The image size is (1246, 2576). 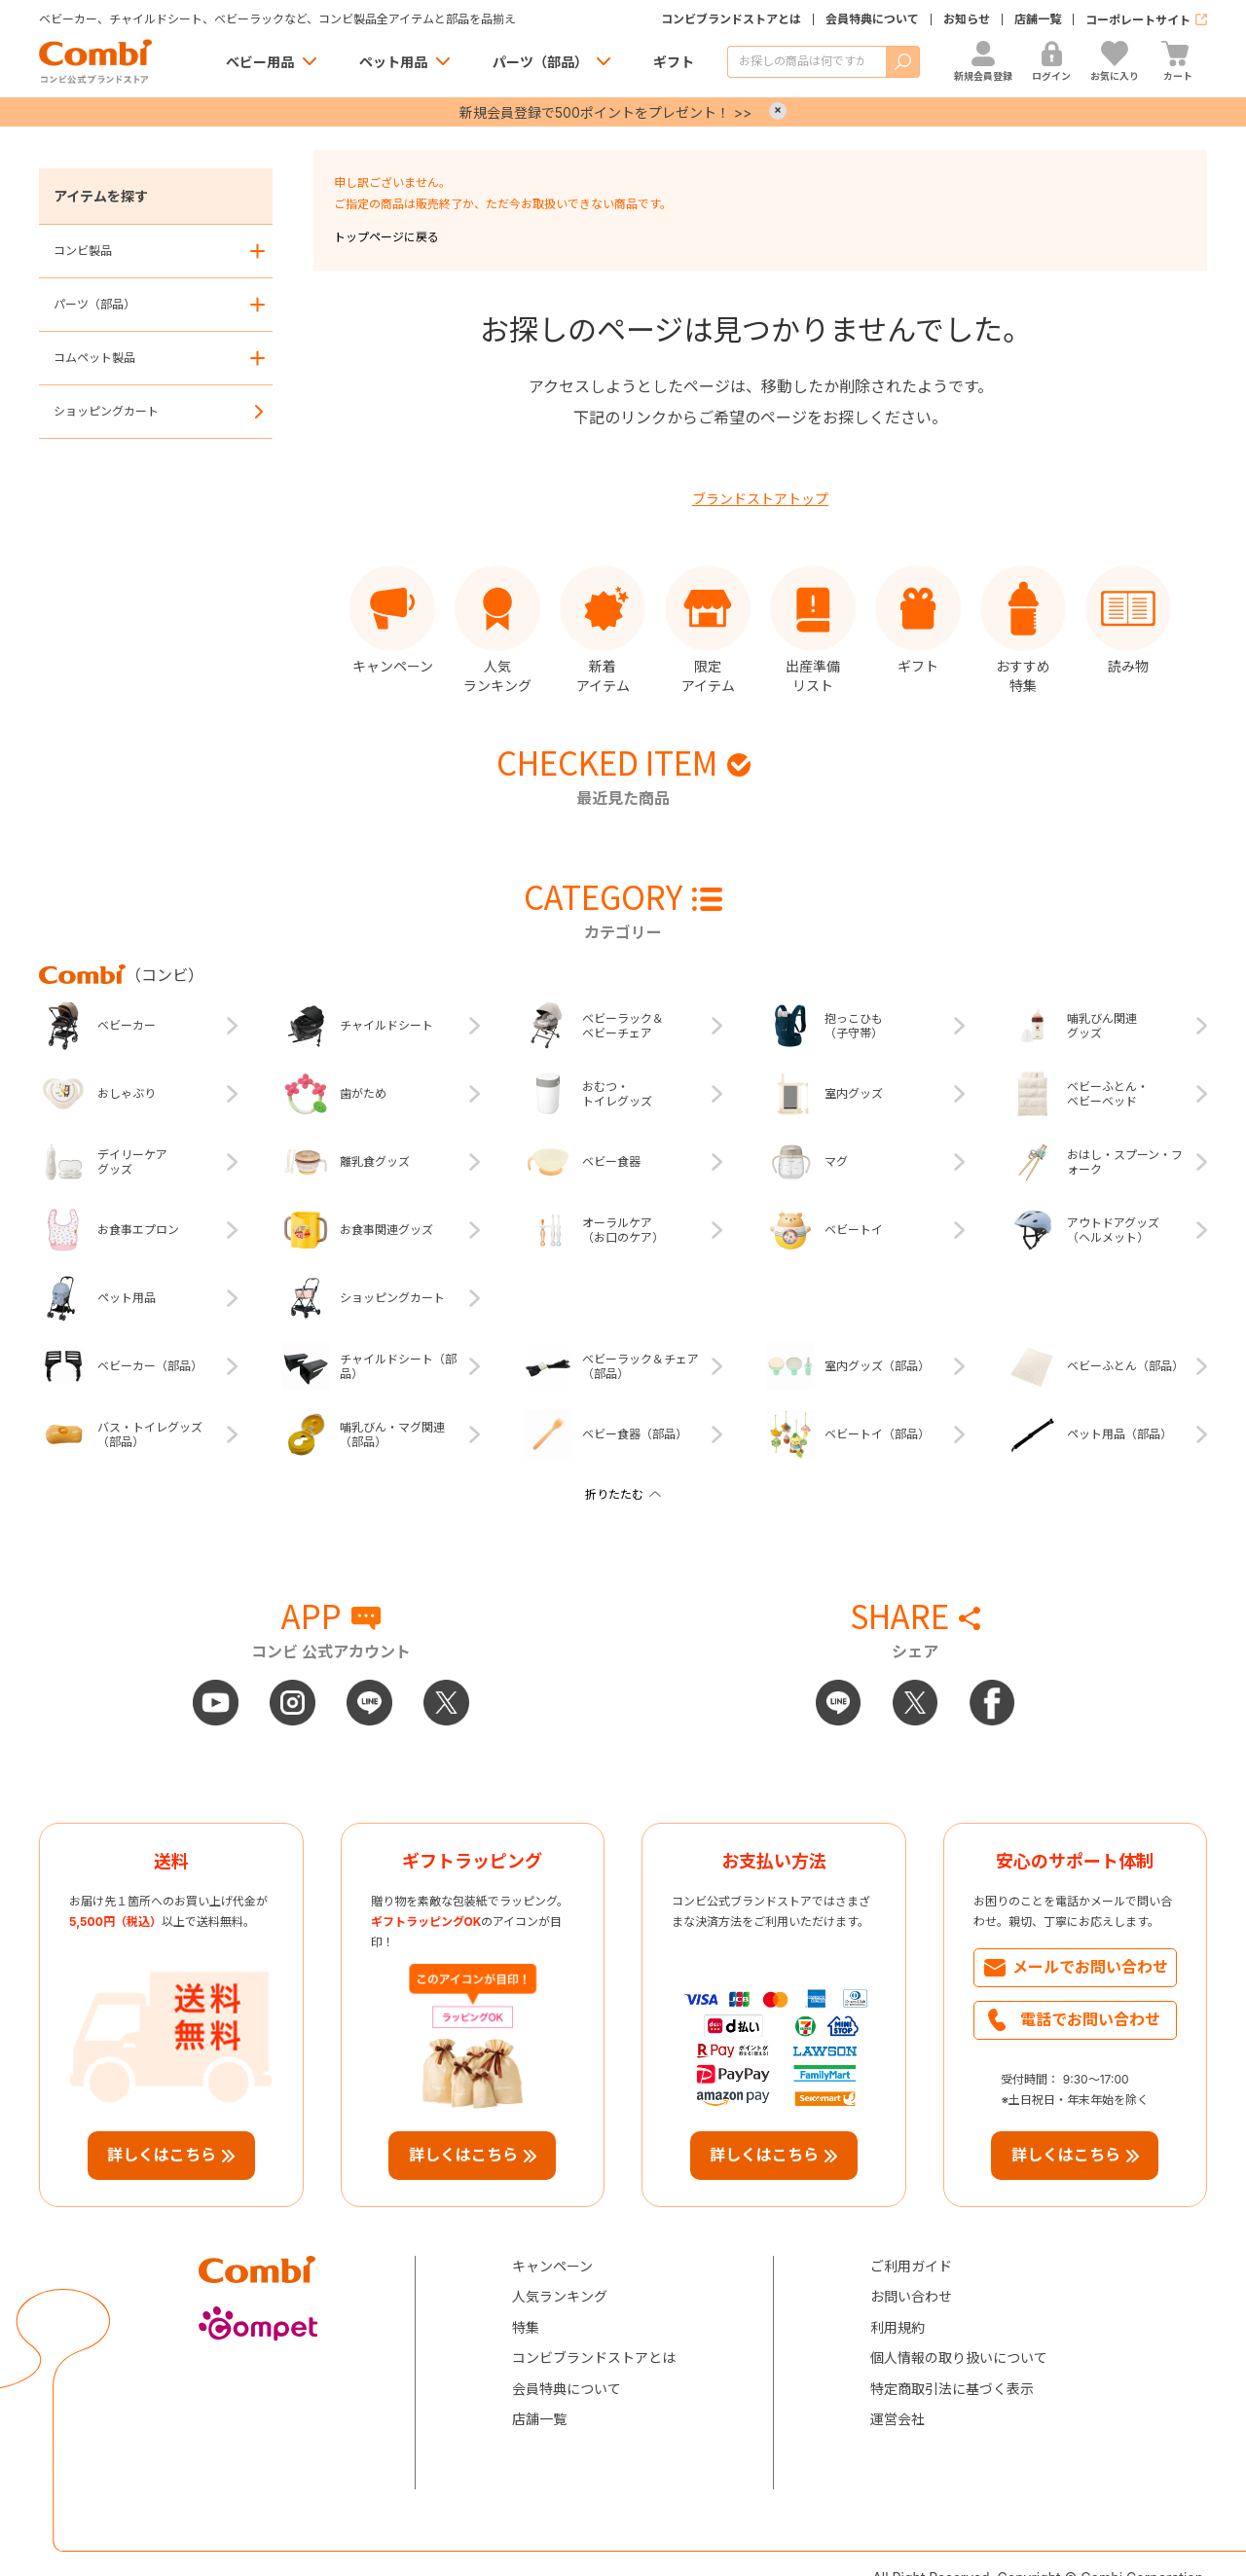 I want to click on メールでお問い合わせ, so click(x=1090, y=1967).